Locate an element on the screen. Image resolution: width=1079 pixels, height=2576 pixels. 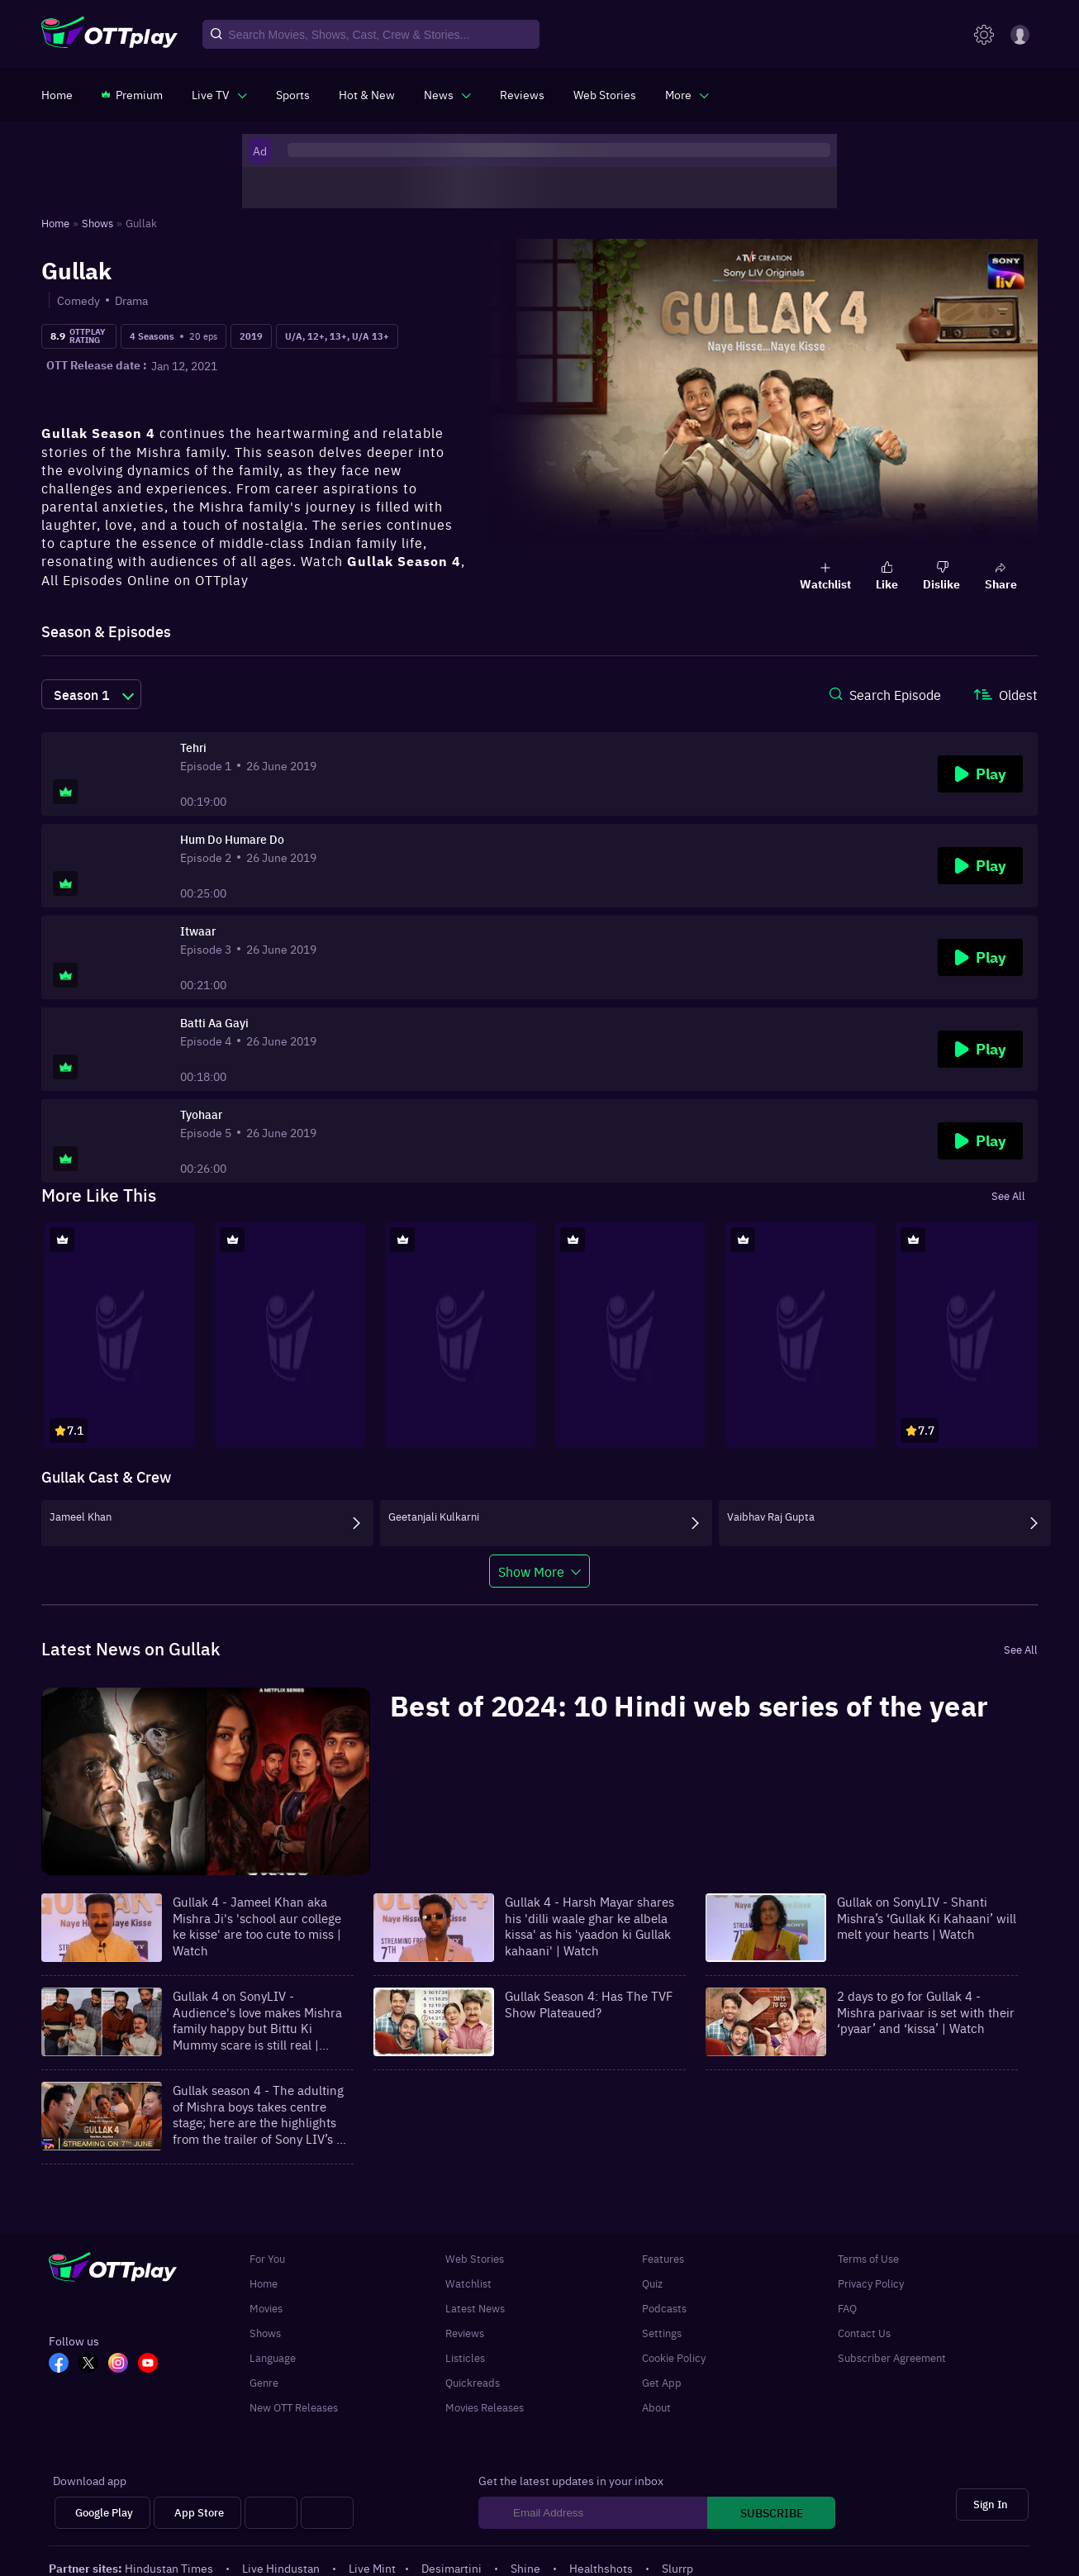
[YT_OTT] is located at coordinates (153, 2364).